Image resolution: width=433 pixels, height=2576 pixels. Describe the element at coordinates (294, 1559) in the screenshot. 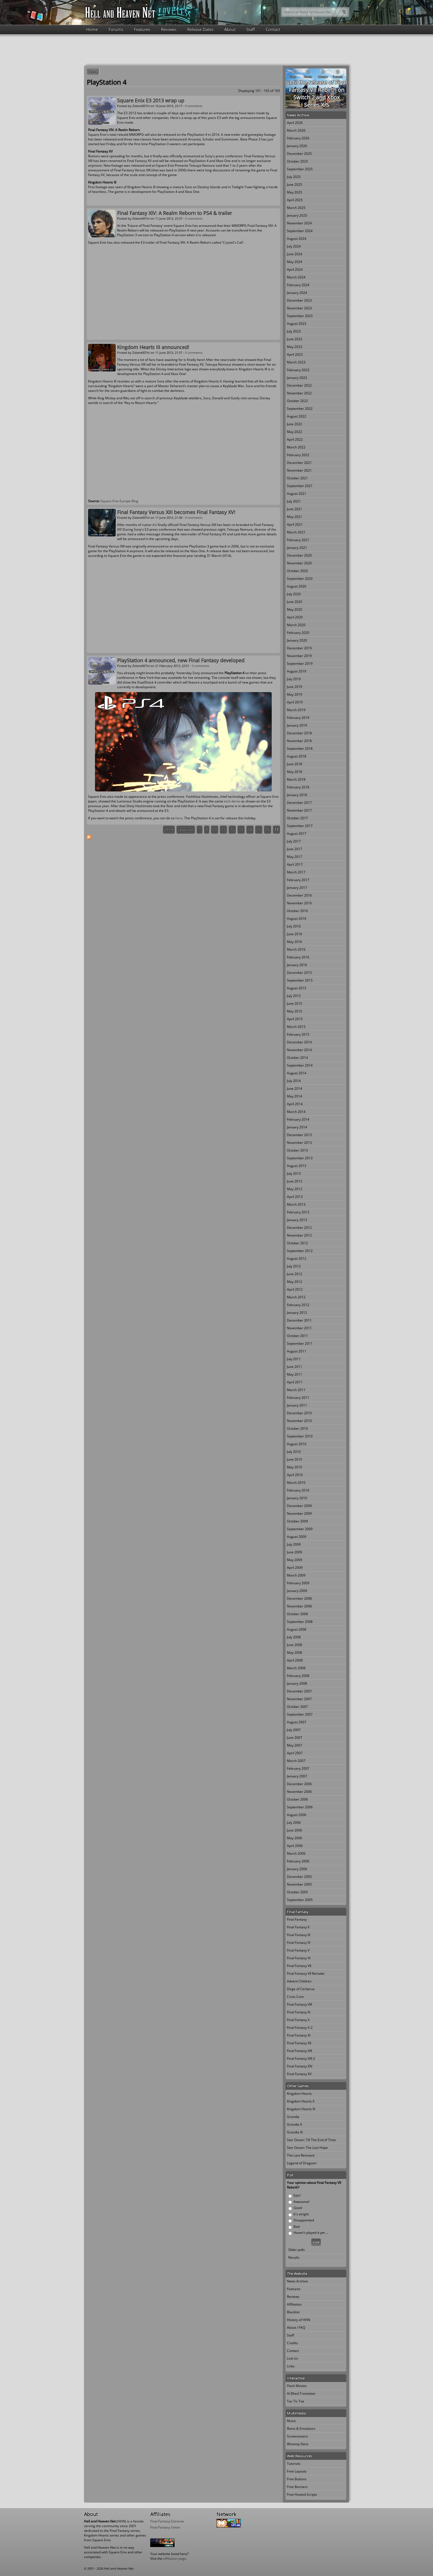

I see `May 2009` at that location.